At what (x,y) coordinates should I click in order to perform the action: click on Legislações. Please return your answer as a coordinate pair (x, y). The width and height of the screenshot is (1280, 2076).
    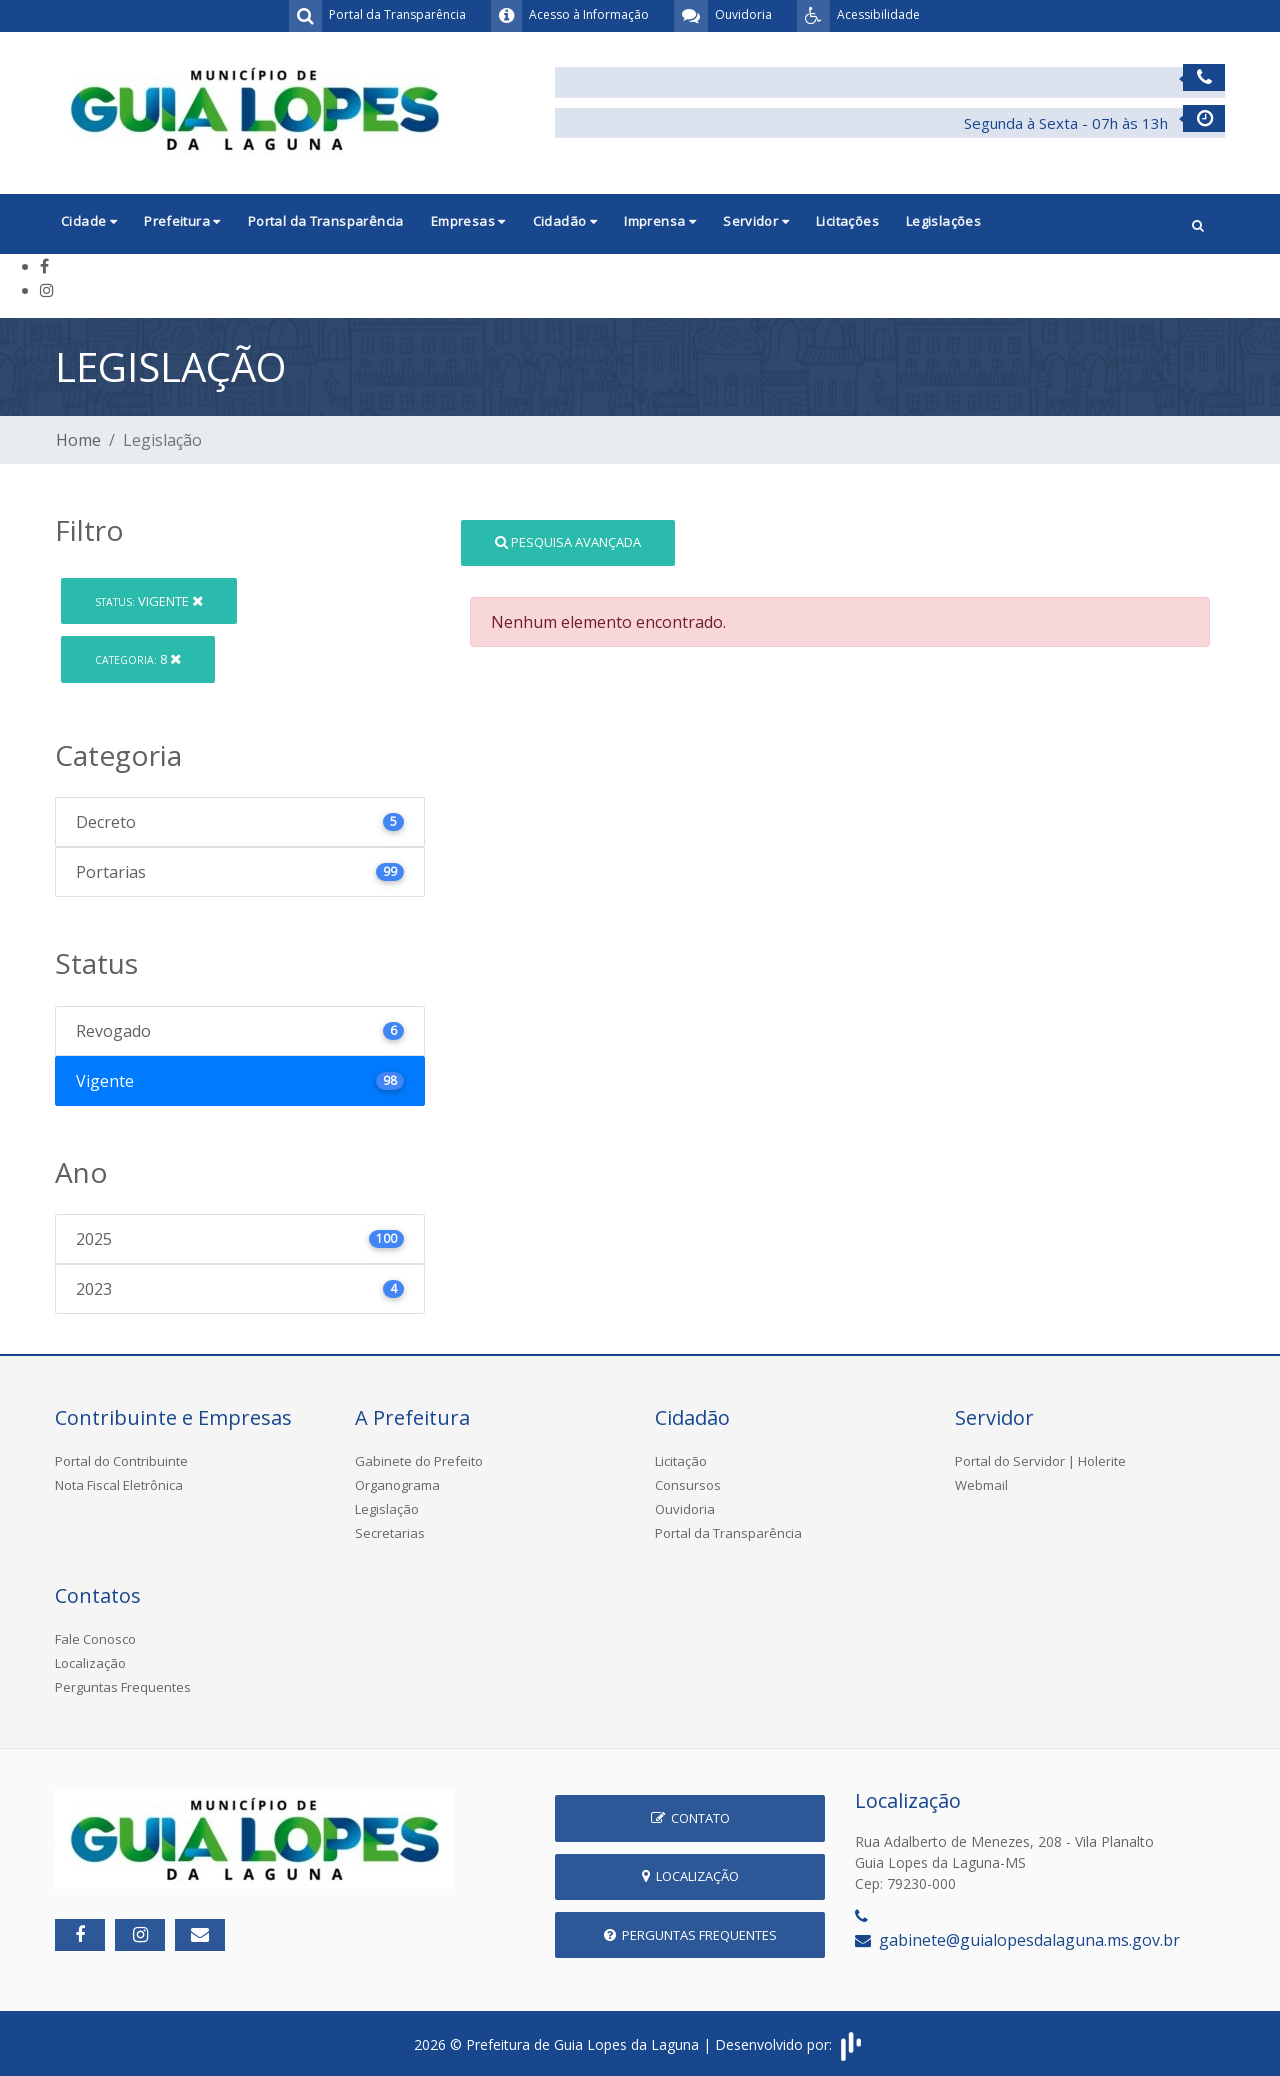
    Looking at the image, I should click on (943, 221).